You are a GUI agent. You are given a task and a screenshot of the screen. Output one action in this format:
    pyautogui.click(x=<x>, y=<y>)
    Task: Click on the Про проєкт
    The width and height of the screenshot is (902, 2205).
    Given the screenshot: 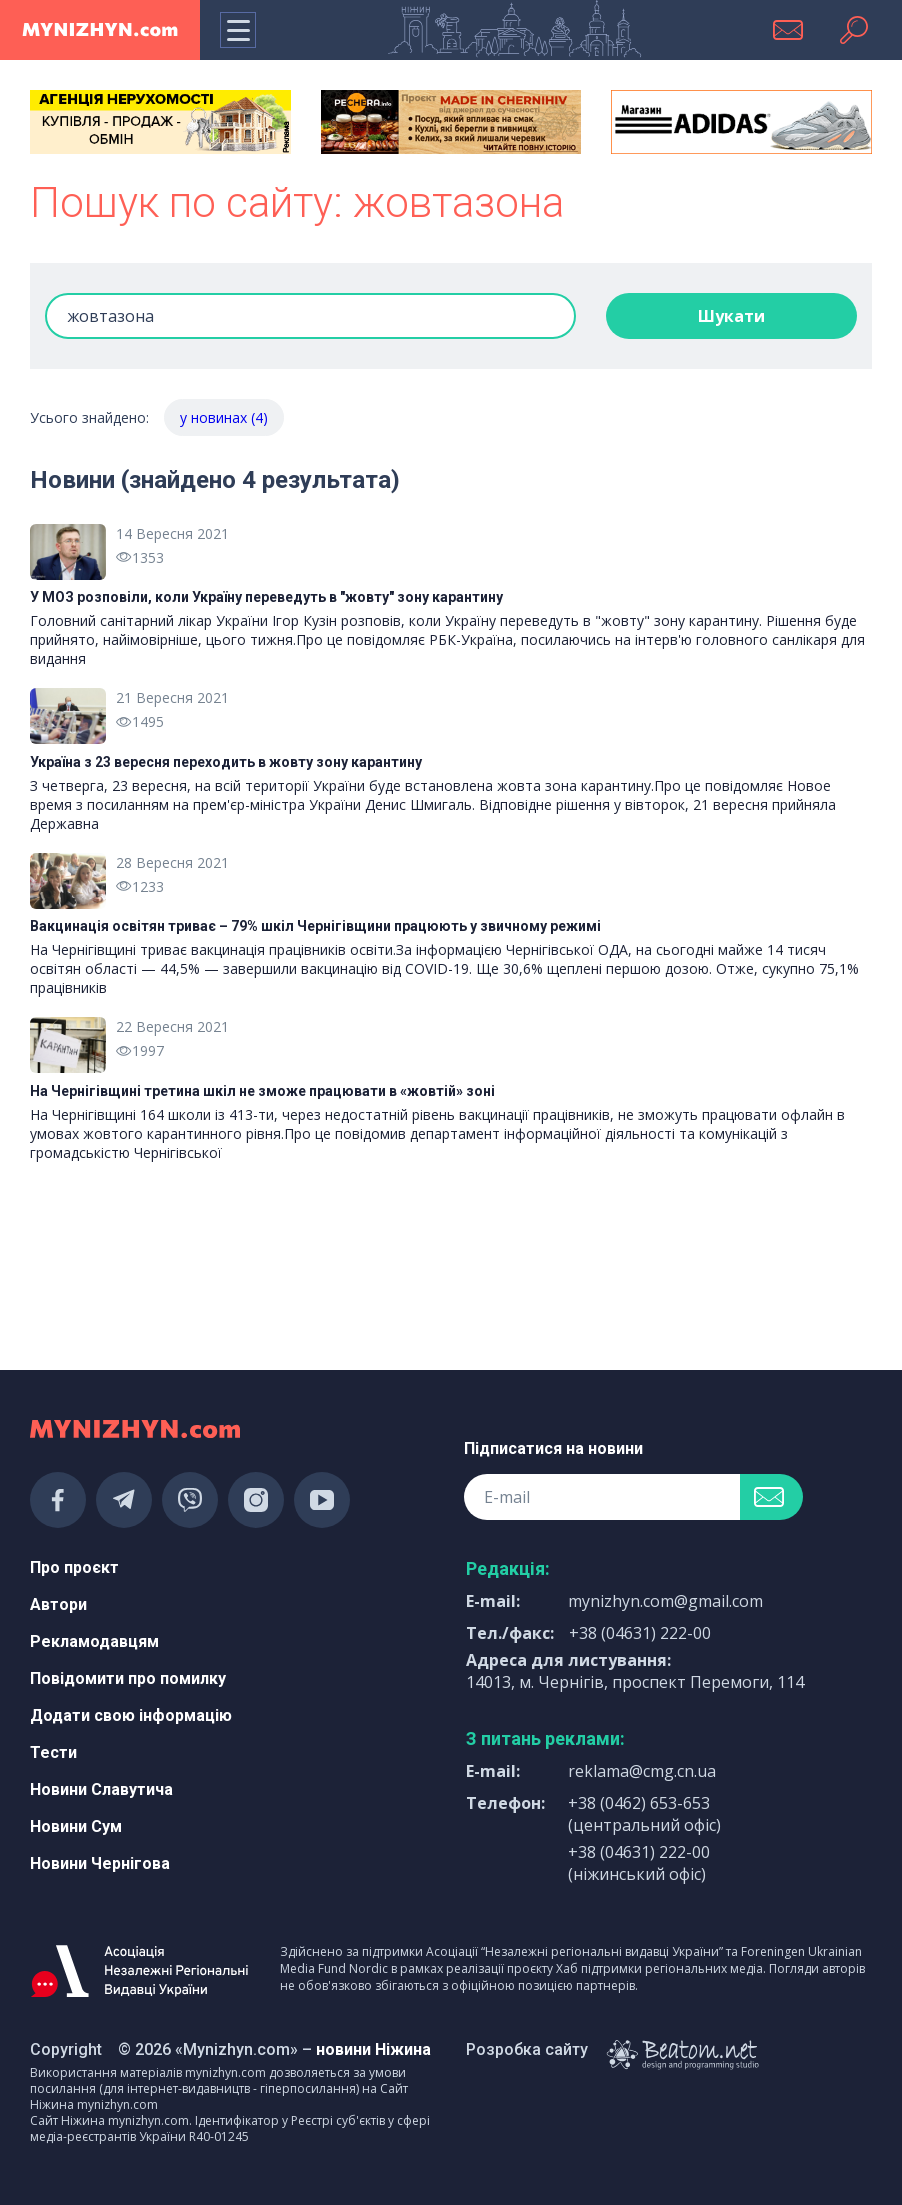 What is the action you would take?
    pyautogui.click(x=74, y=1567)
    